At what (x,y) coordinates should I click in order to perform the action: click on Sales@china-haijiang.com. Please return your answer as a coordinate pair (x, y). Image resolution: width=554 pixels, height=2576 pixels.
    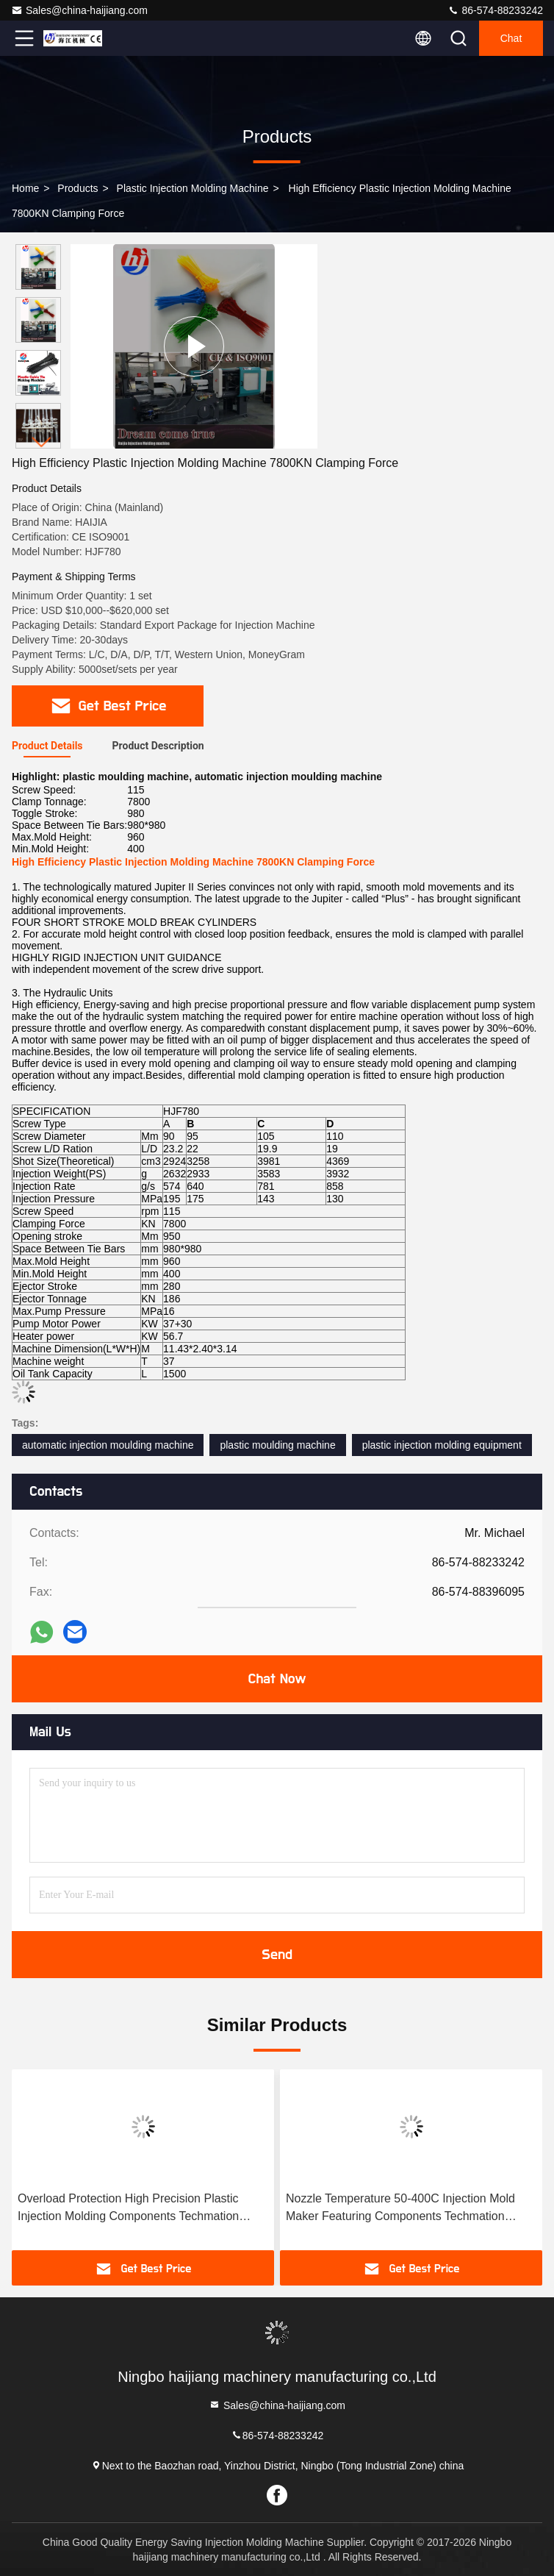
    Looking at the image, I should click on (79, 10).